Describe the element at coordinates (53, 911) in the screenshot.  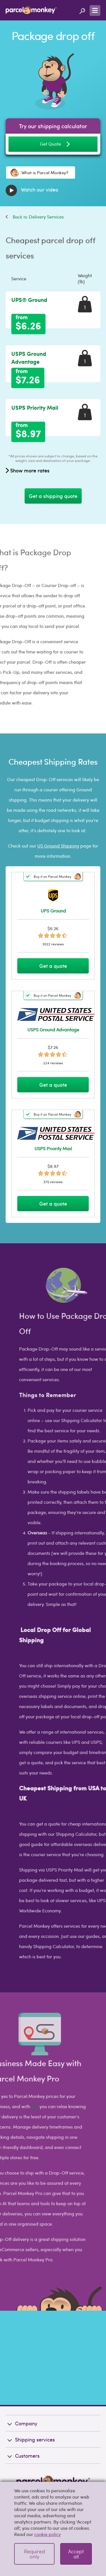
I see `UPS Ground` at that location.